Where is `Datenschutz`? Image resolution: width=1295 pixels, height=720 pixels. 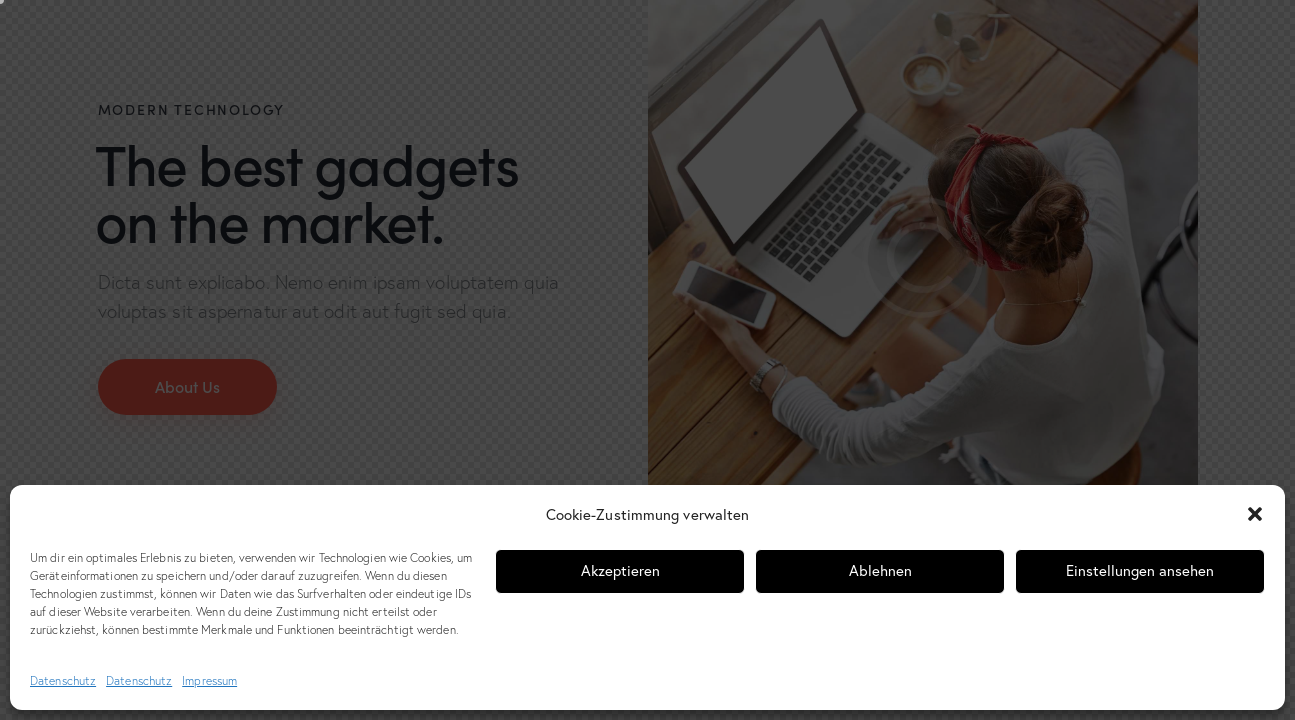 Datenschutz is located at coordinates (63, 680).